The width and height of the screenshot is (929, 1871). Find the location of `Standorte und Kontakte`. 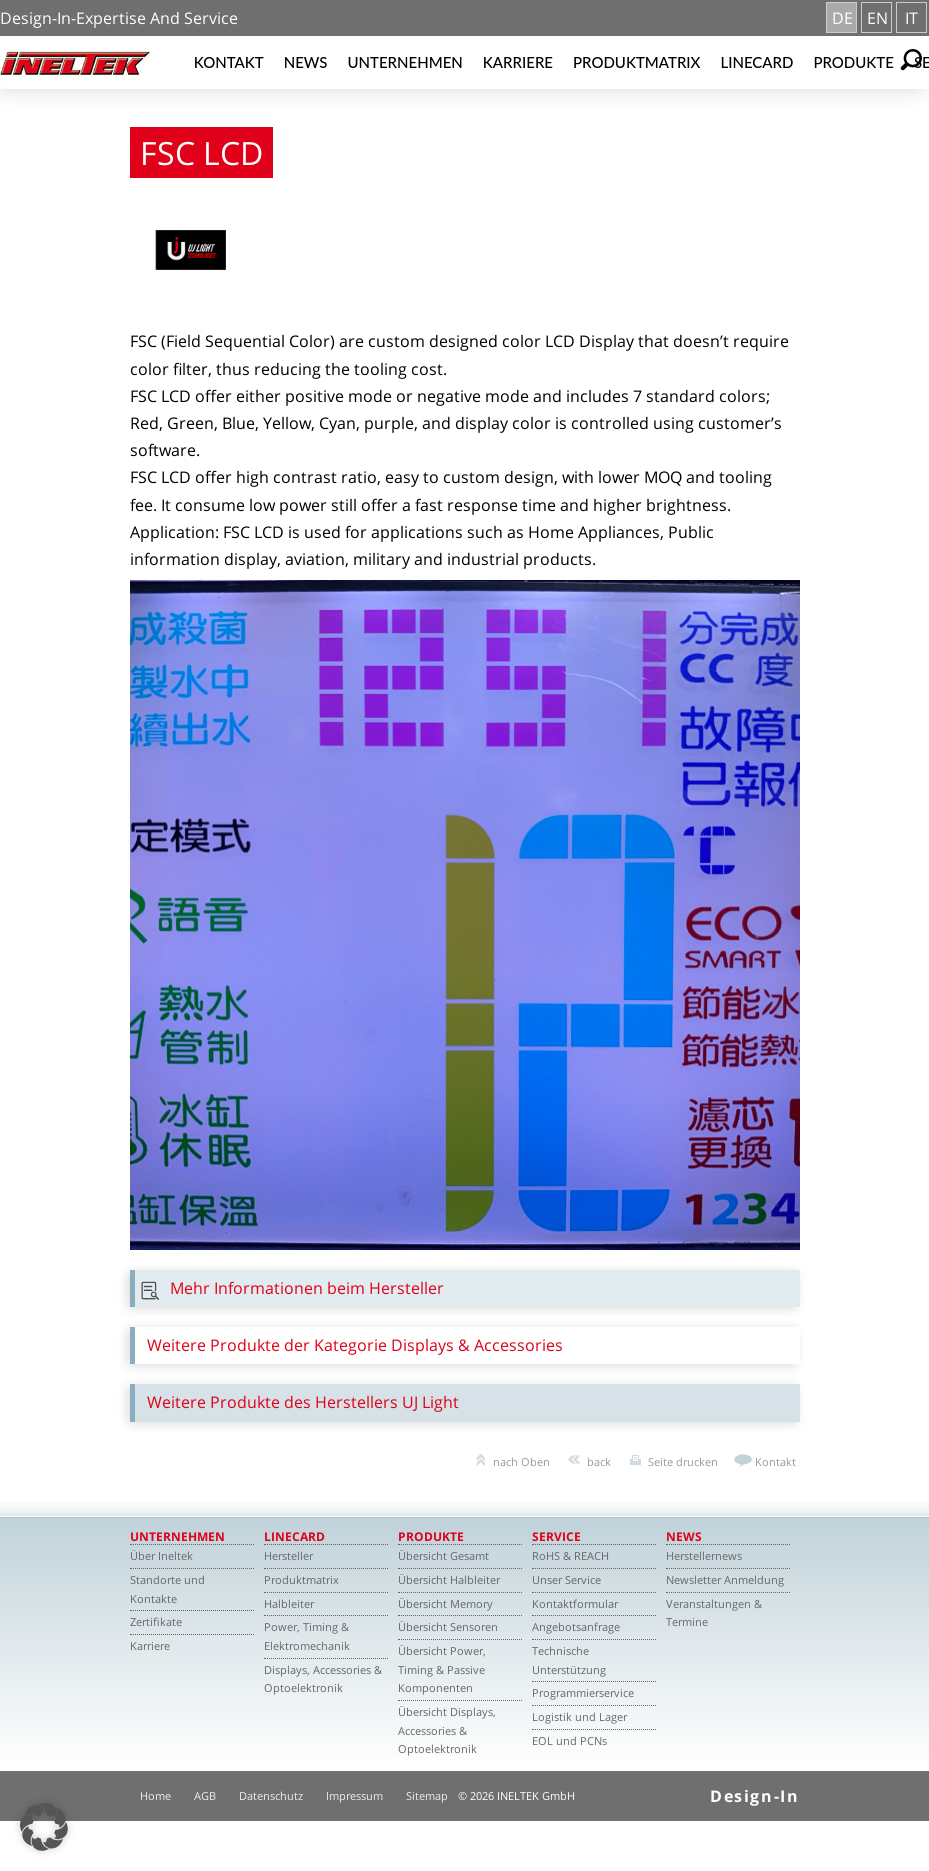

Standorte und Kontakte is located at coordinates (167, 1589).